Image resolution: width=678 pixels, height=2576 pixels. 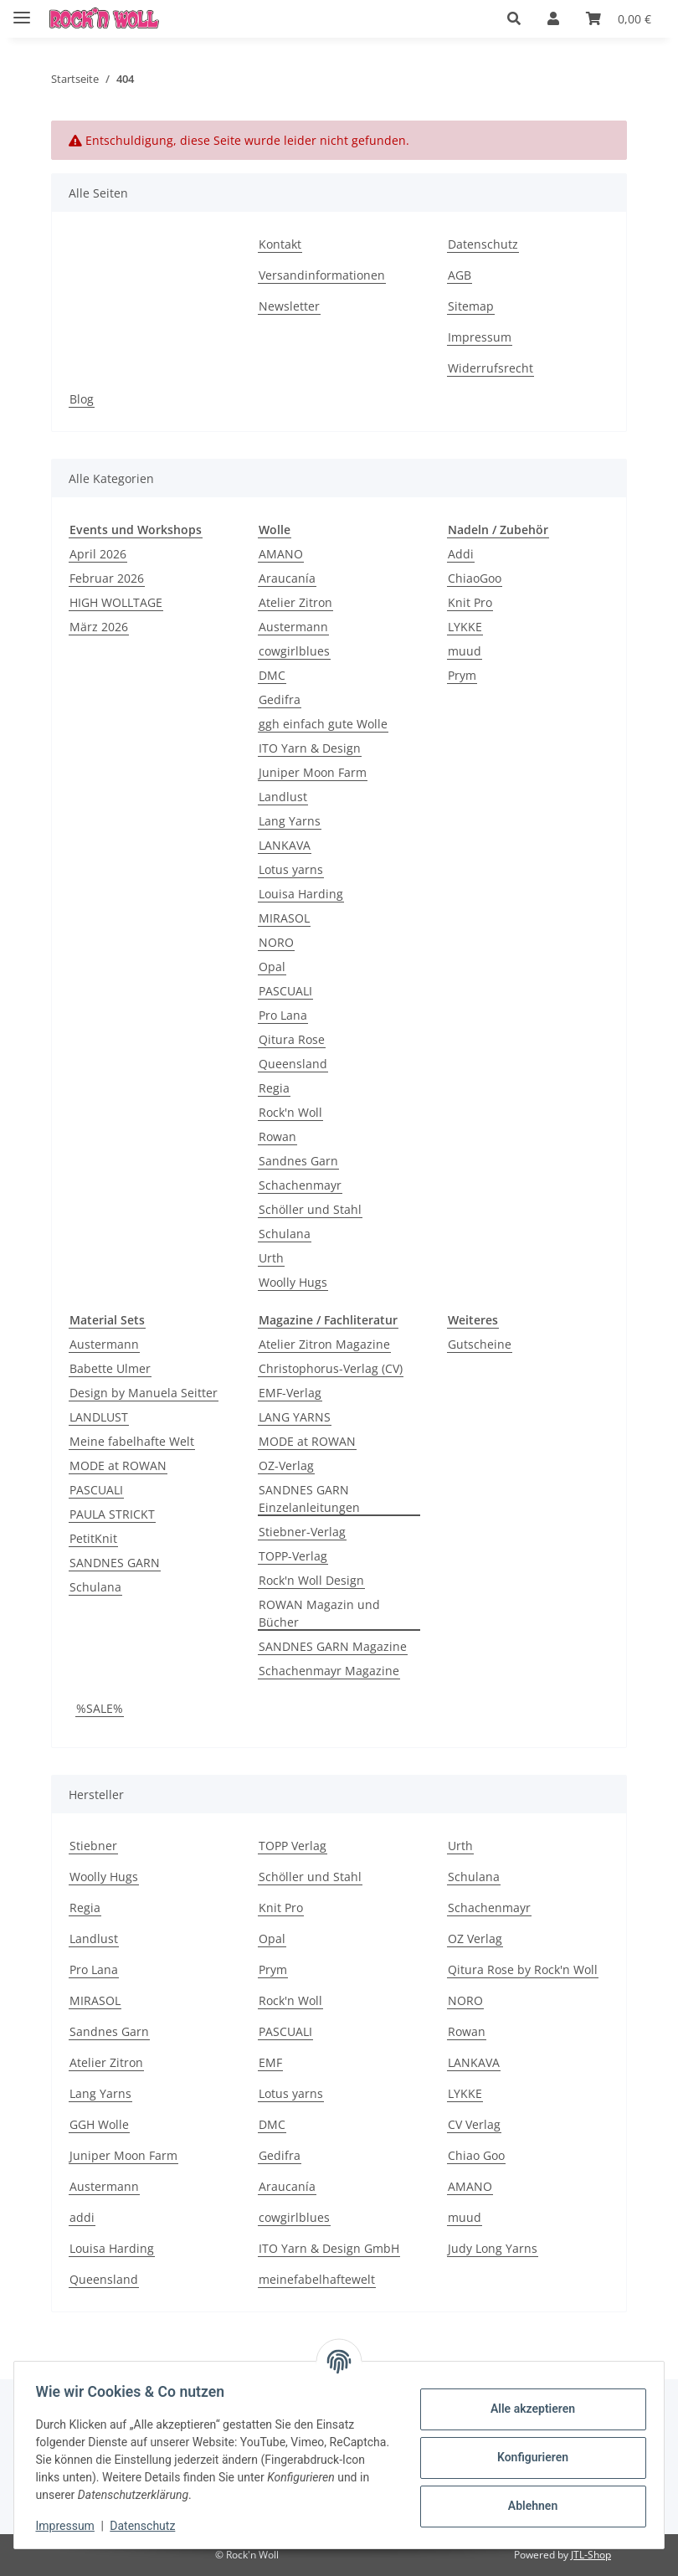 What do you see at coordinates (527, 2505) in the screenshot?
I see `Ablehnen` at bounding box center [527, 2505].